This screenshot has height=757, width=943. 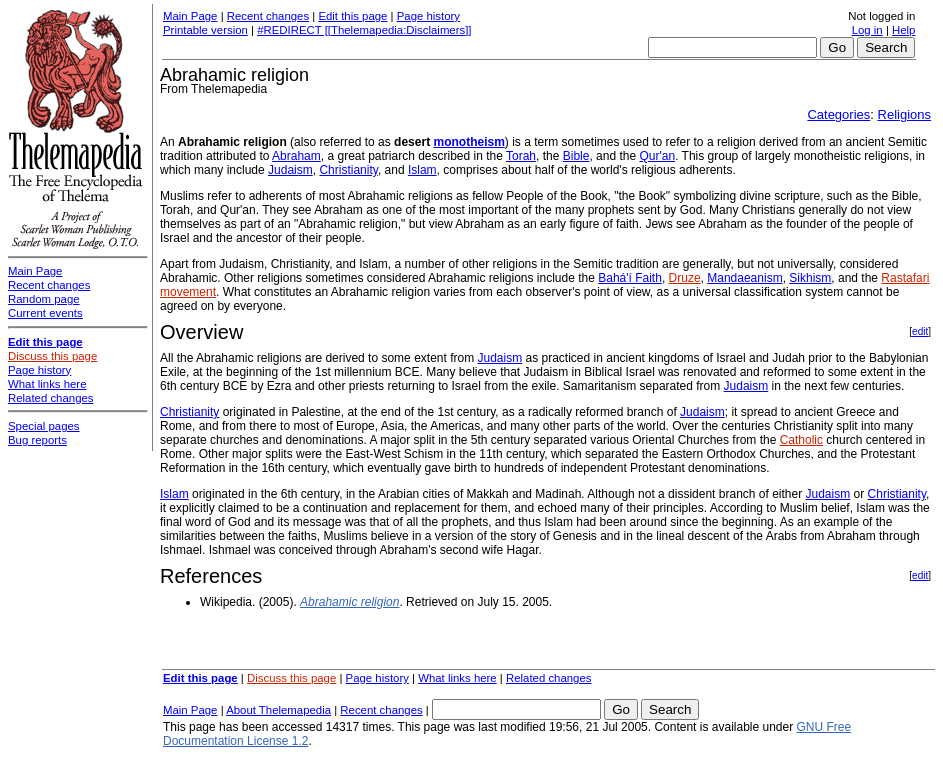 What do you see at coordinates (428, 16) in the screenshot?
I see `Page history` at bounding box center [428, 16].